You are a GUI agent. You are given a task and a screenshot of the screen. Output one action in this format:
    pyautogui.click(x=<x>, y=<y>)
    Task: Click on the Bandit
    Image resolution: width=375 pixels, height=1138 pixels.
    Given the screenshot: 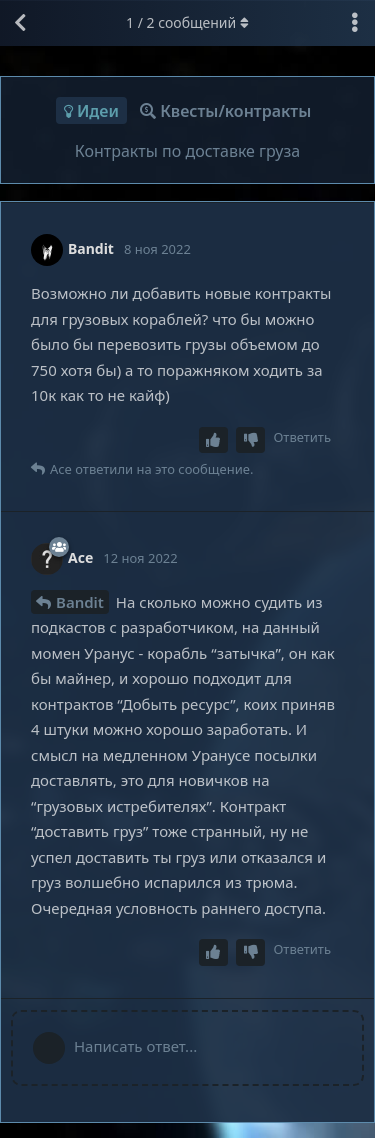 What is the action you would take?
    pyautogui.click(x=80, y=602)
    